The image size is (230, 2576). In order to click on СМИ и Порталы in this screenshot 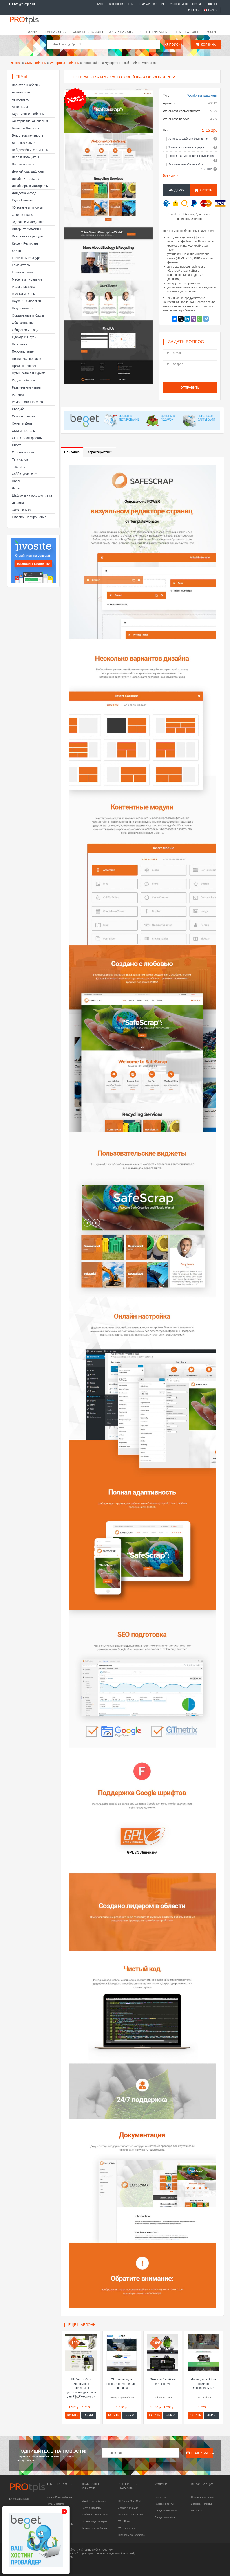, I will do `click(23, 430)`.